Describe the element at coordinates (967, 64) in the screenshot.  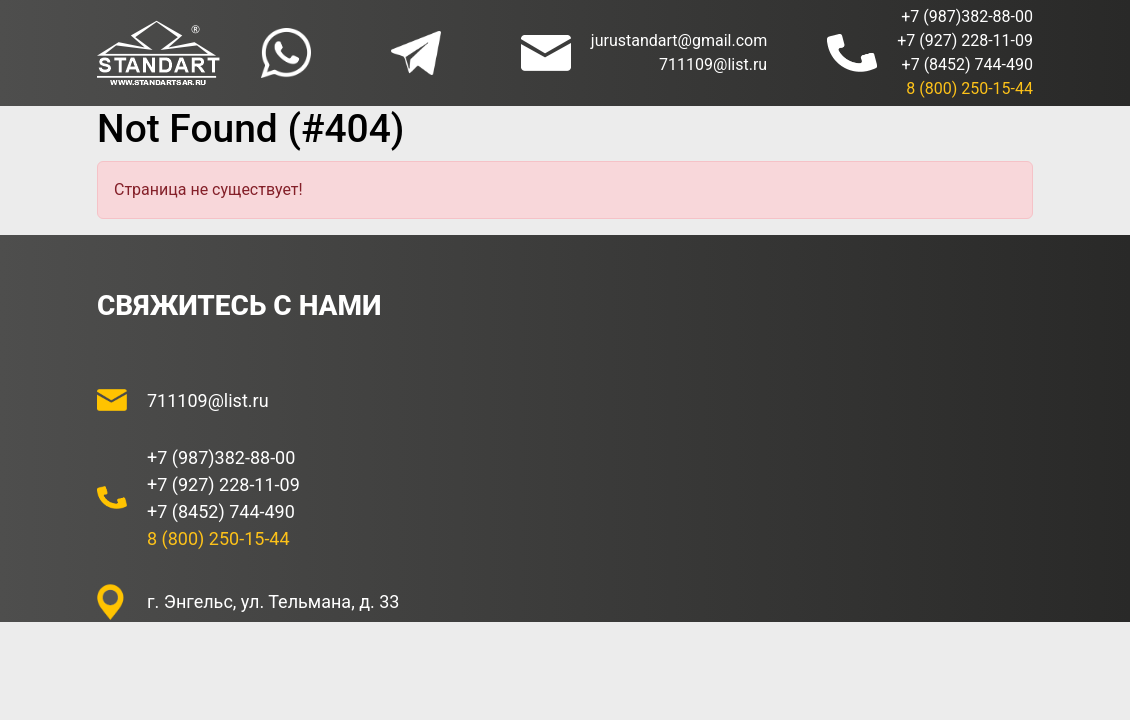
I see `+7 (8452) 744-490` at that location.